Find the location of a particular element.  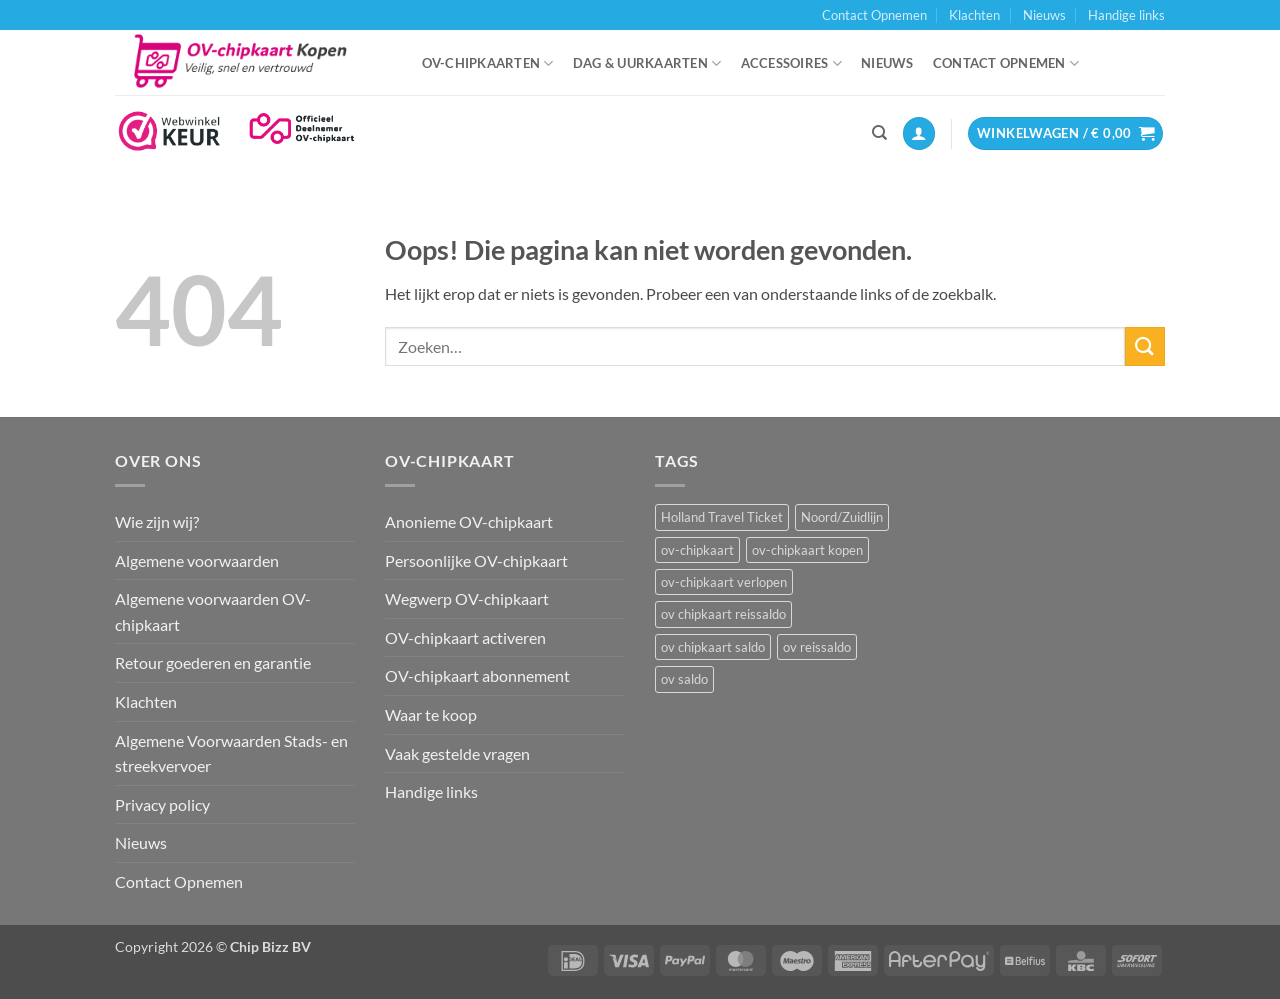

[button] is located at coordinates (919, 133).